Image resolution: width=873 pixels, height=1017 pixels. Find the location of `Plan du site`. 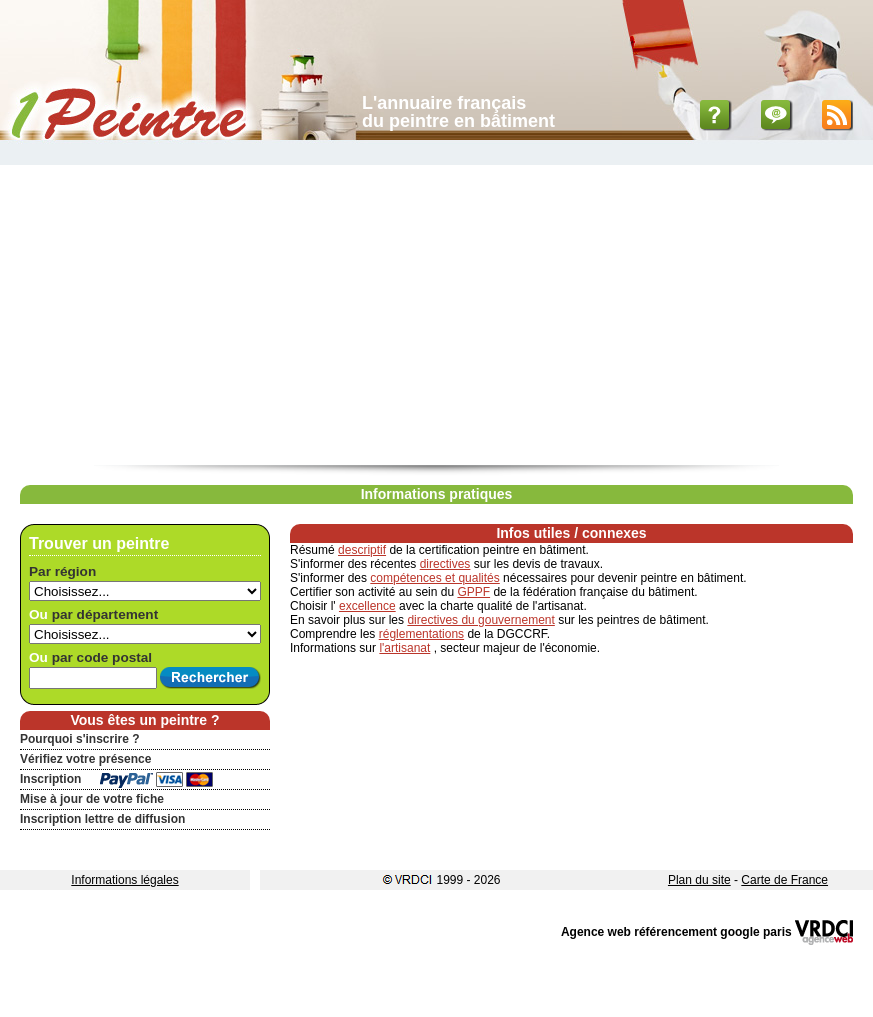

Plan du site is located at coordinates (699, 880).